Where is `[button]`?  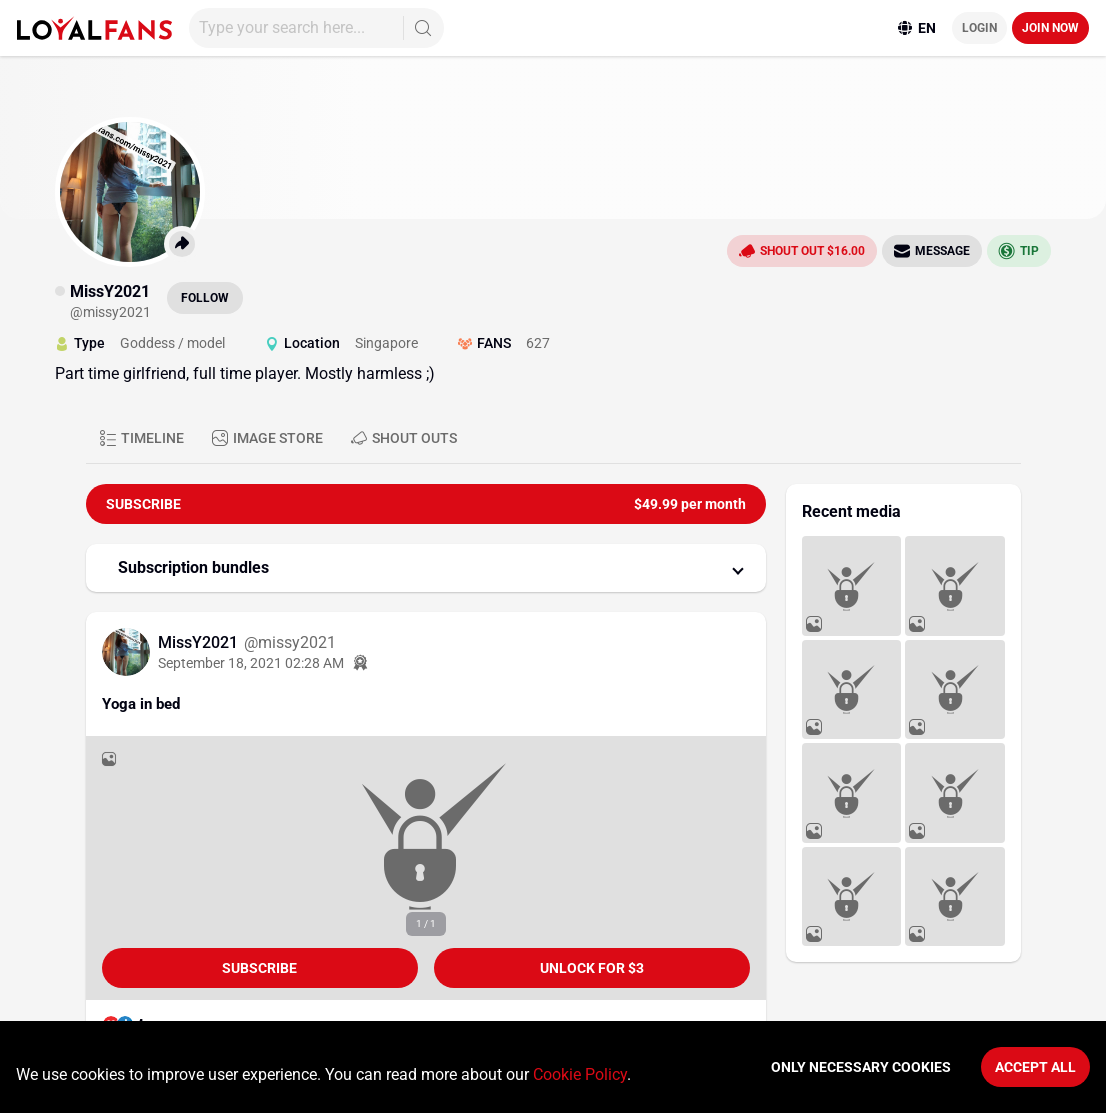 [button] is located at coordinates (426, 568).